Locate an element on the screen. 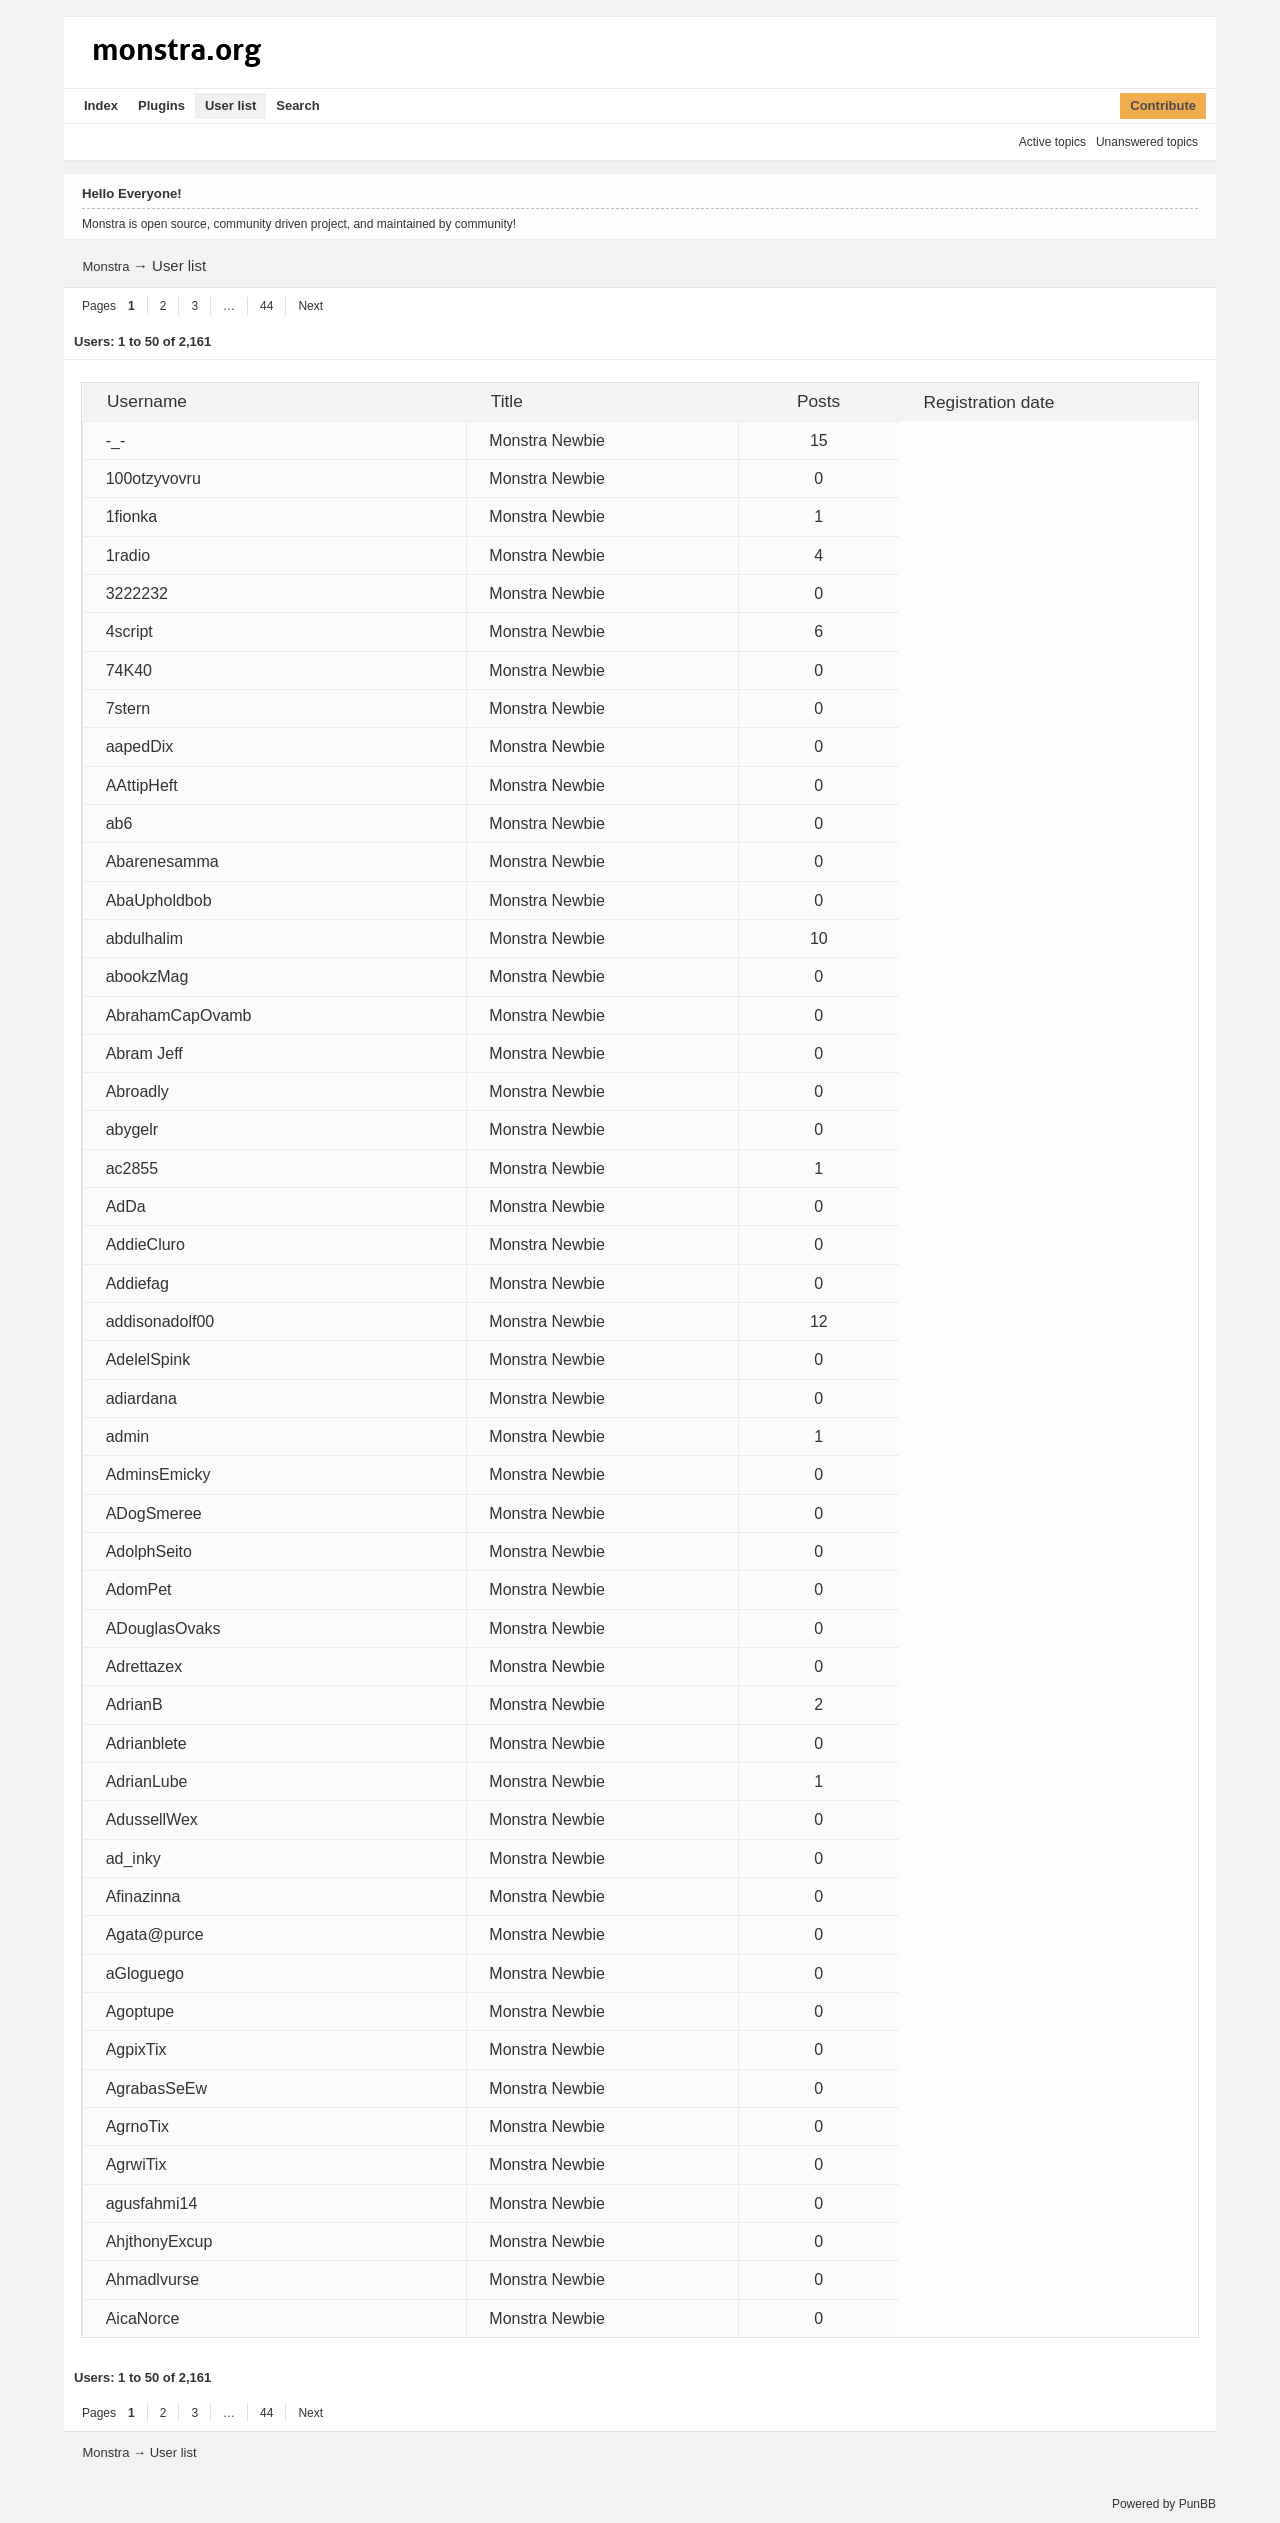 Image resolution: width=1280 pixels, height=2523 pixels. AddieCluro is located at coordinates (145, 1244).